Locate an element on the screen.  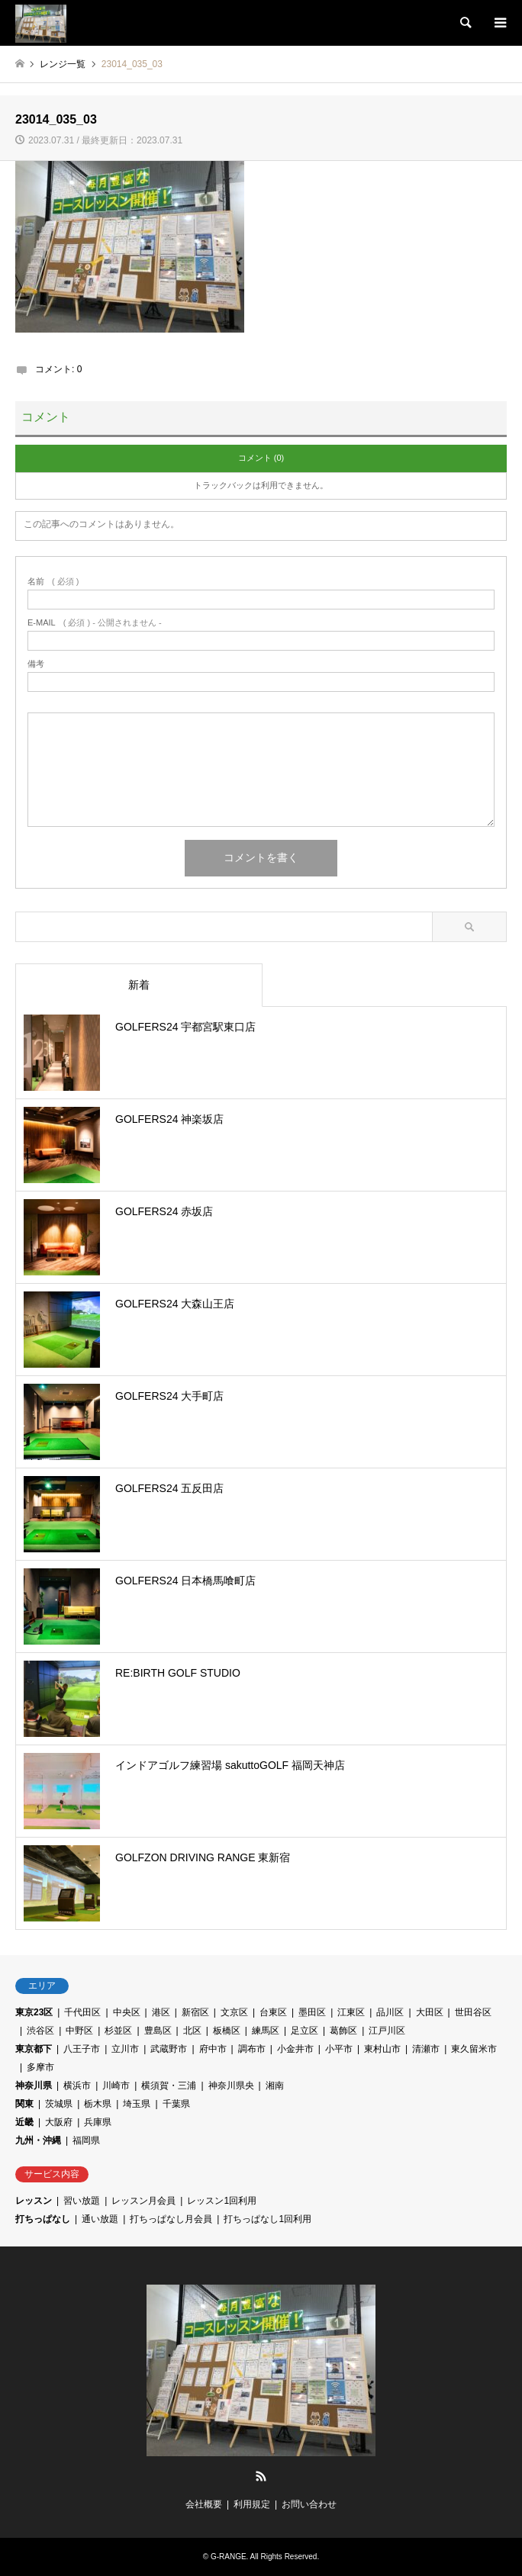
( 必須 ) - 公開されません - is located at coordinates (94, 623).